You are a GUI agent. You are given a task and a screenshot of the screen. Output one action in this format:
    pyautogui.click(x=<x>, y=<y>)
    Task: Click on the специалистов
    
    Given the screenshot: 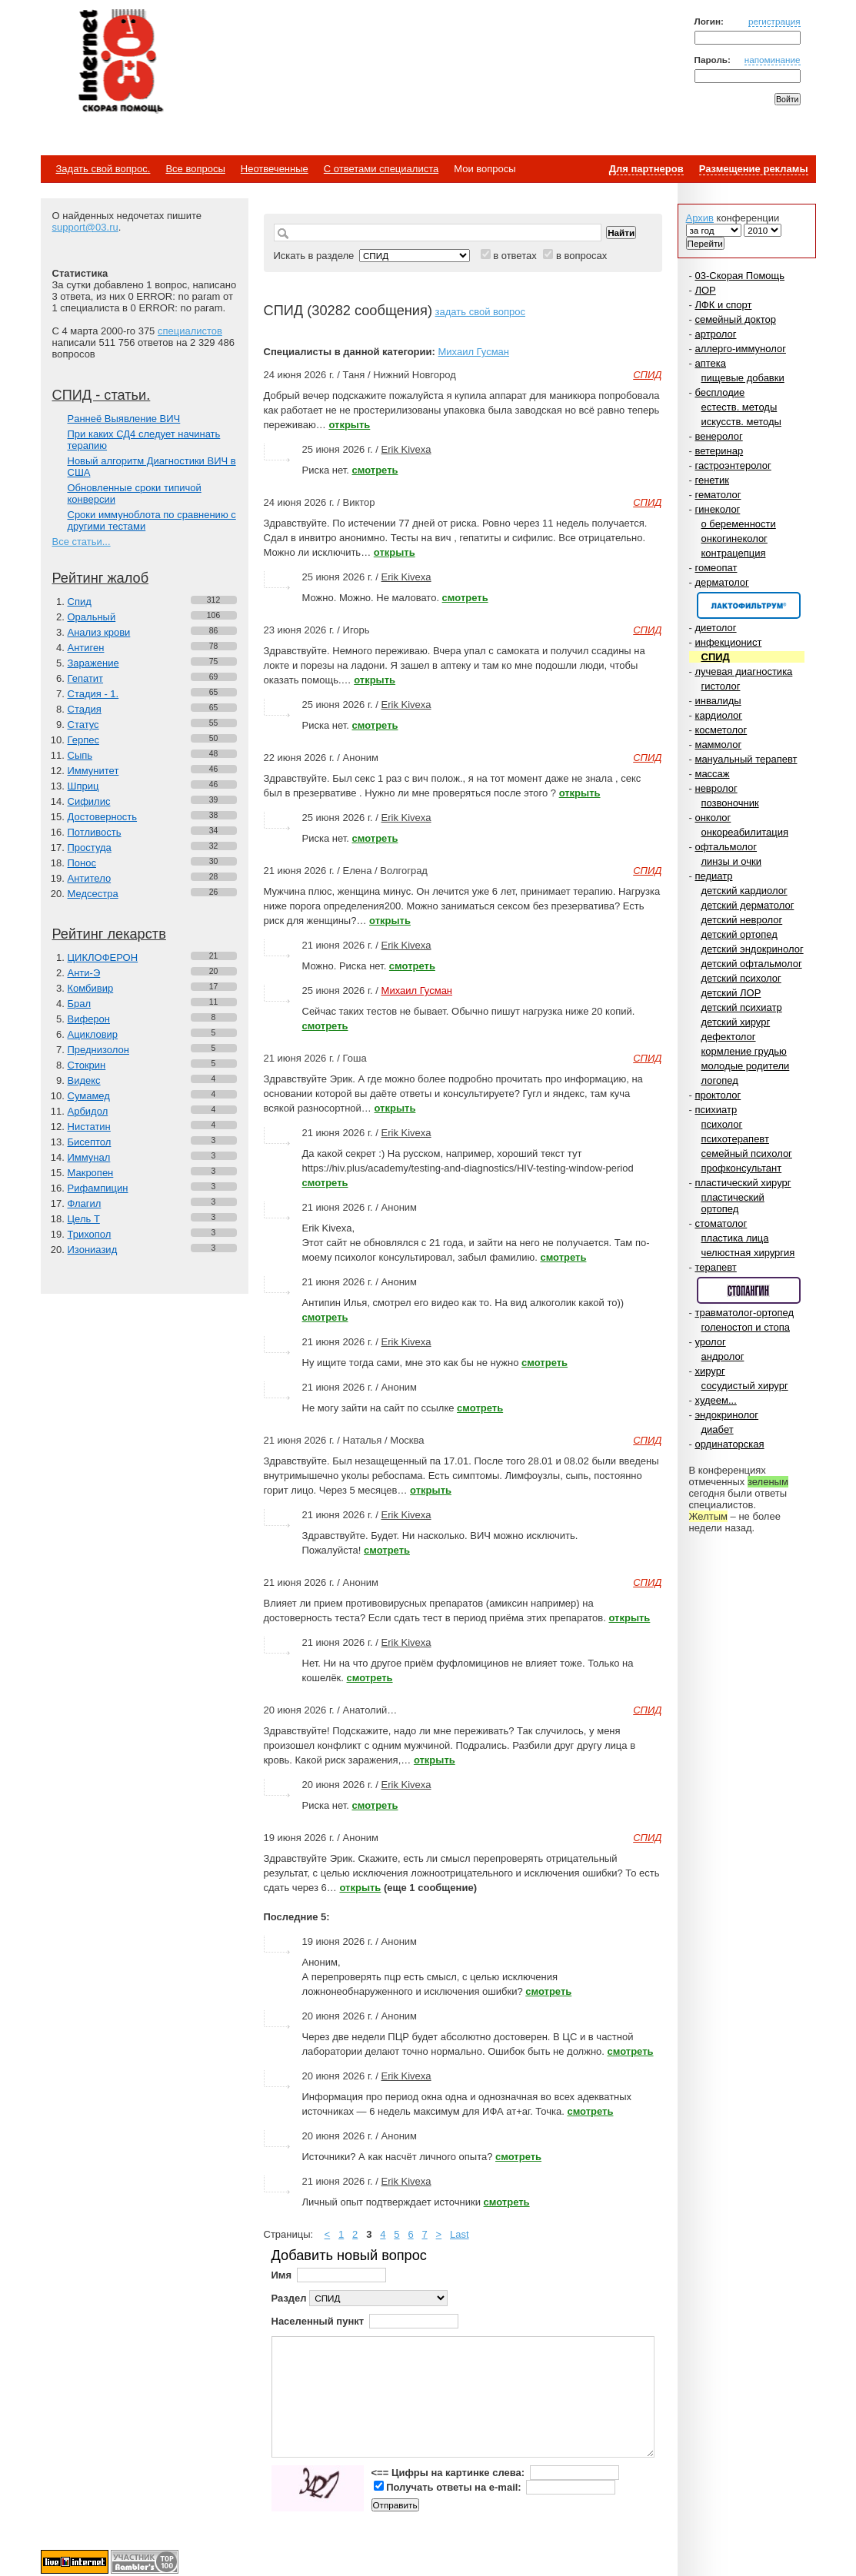 What is the action you would take?
    pyautogui.click(x=190, y=331)
    